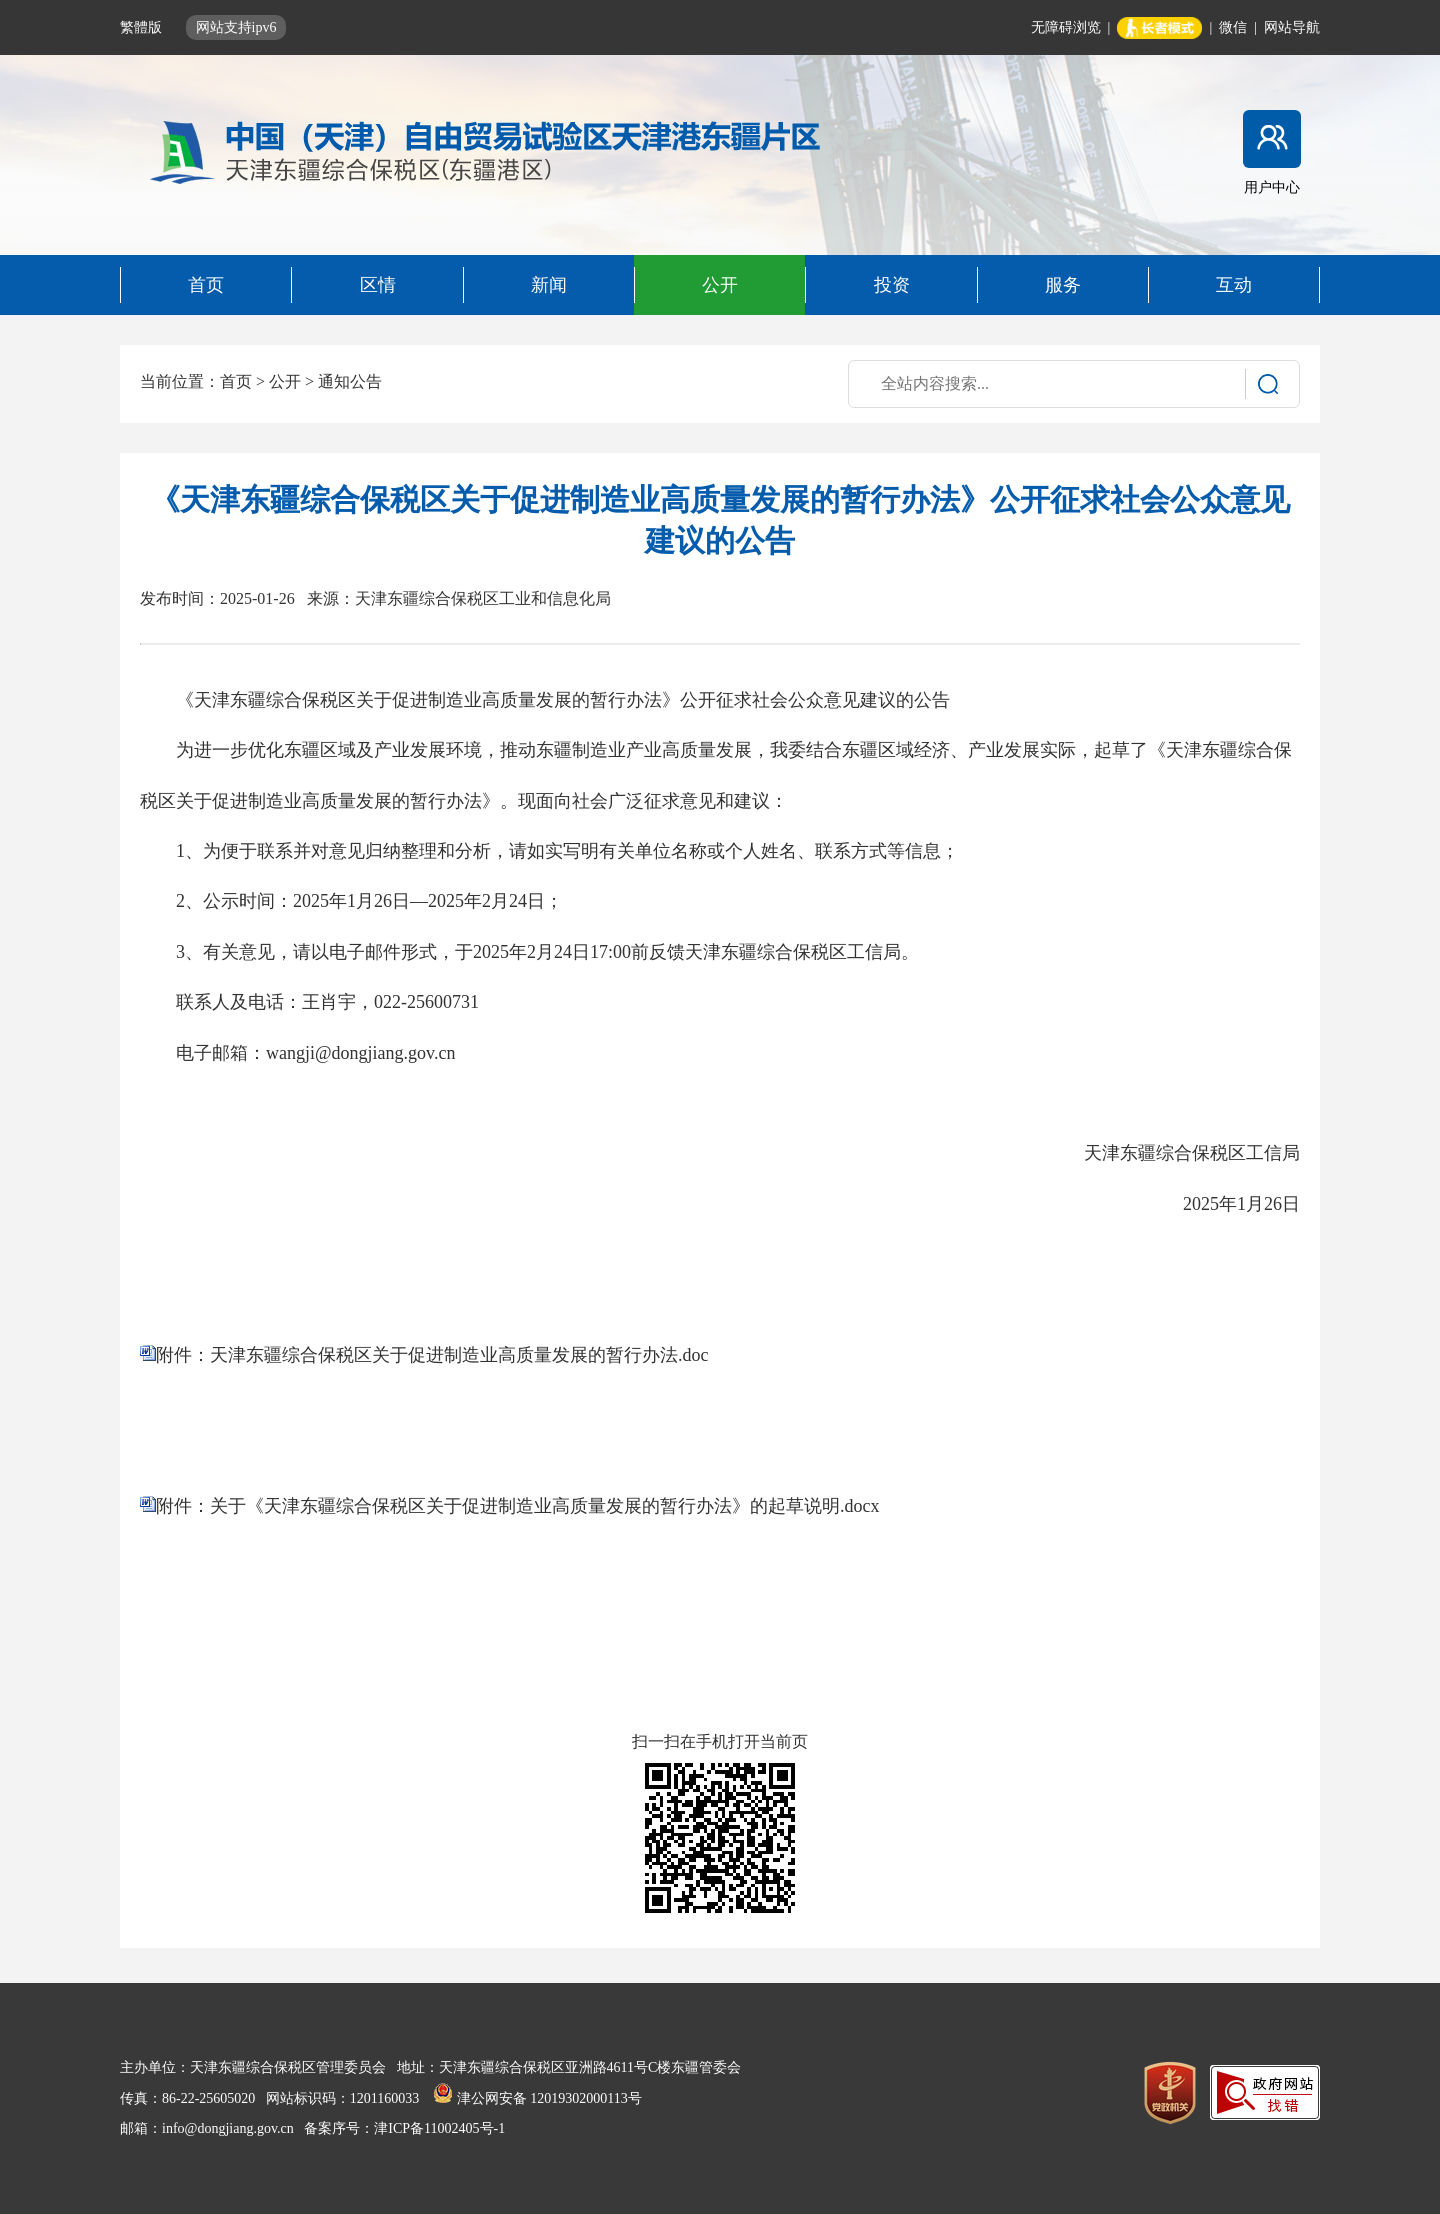 The height and width of the screenshot is (2214, 1440). Describe the element at coordinates (545, 1506) in the screenshot. I see `关于《天津东疆综合保税区关于促进制造业高质量发展的暂行办法》的起草说明.docx` at that location.